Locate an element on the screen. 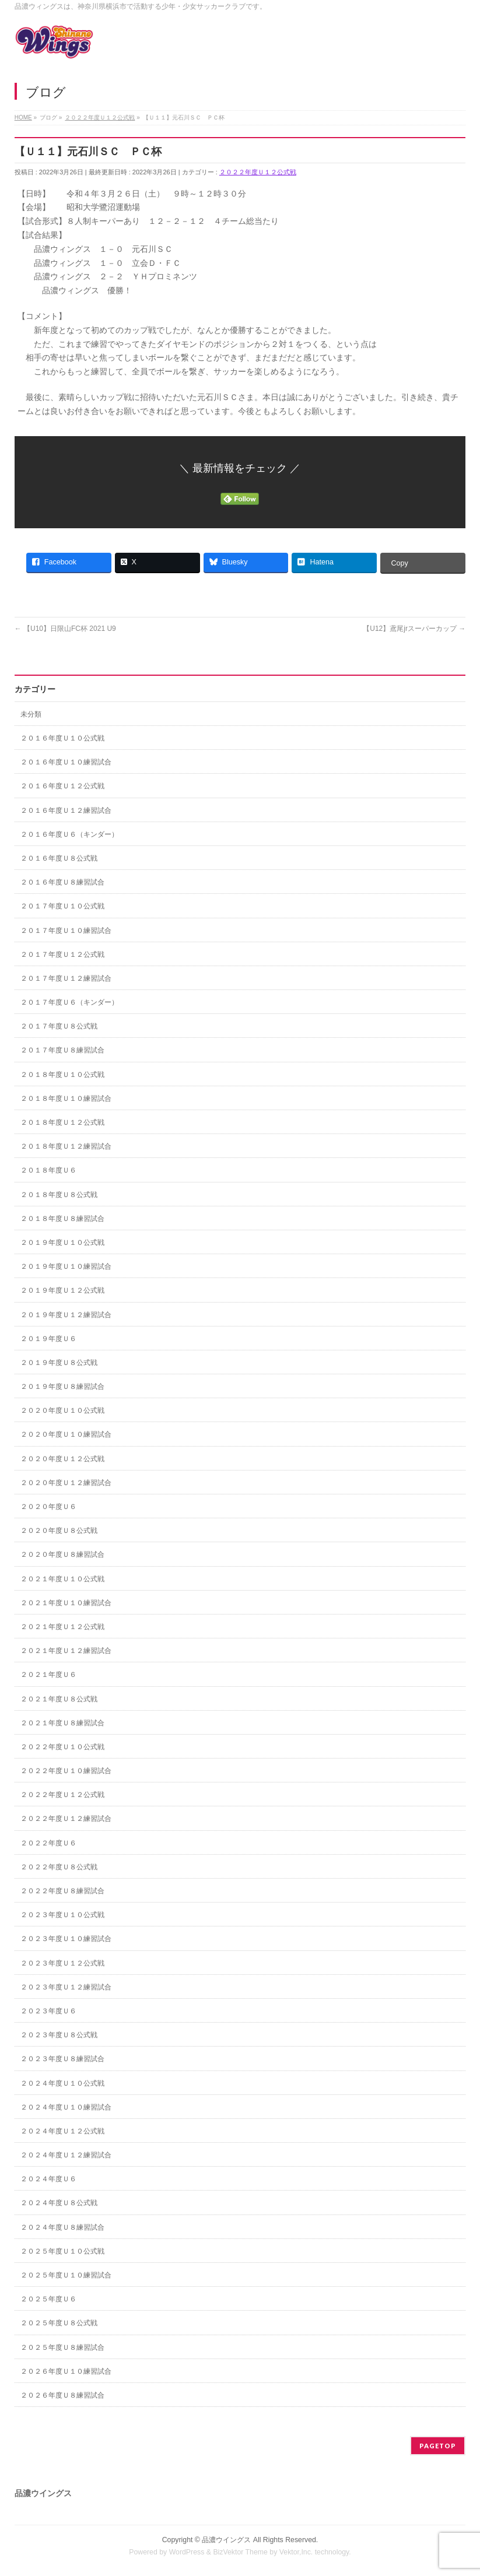 The height and width of the screenshot is (2576, 480). ２０１８年度Ｕ８練習試合 is located at coordinates (62, 1219).